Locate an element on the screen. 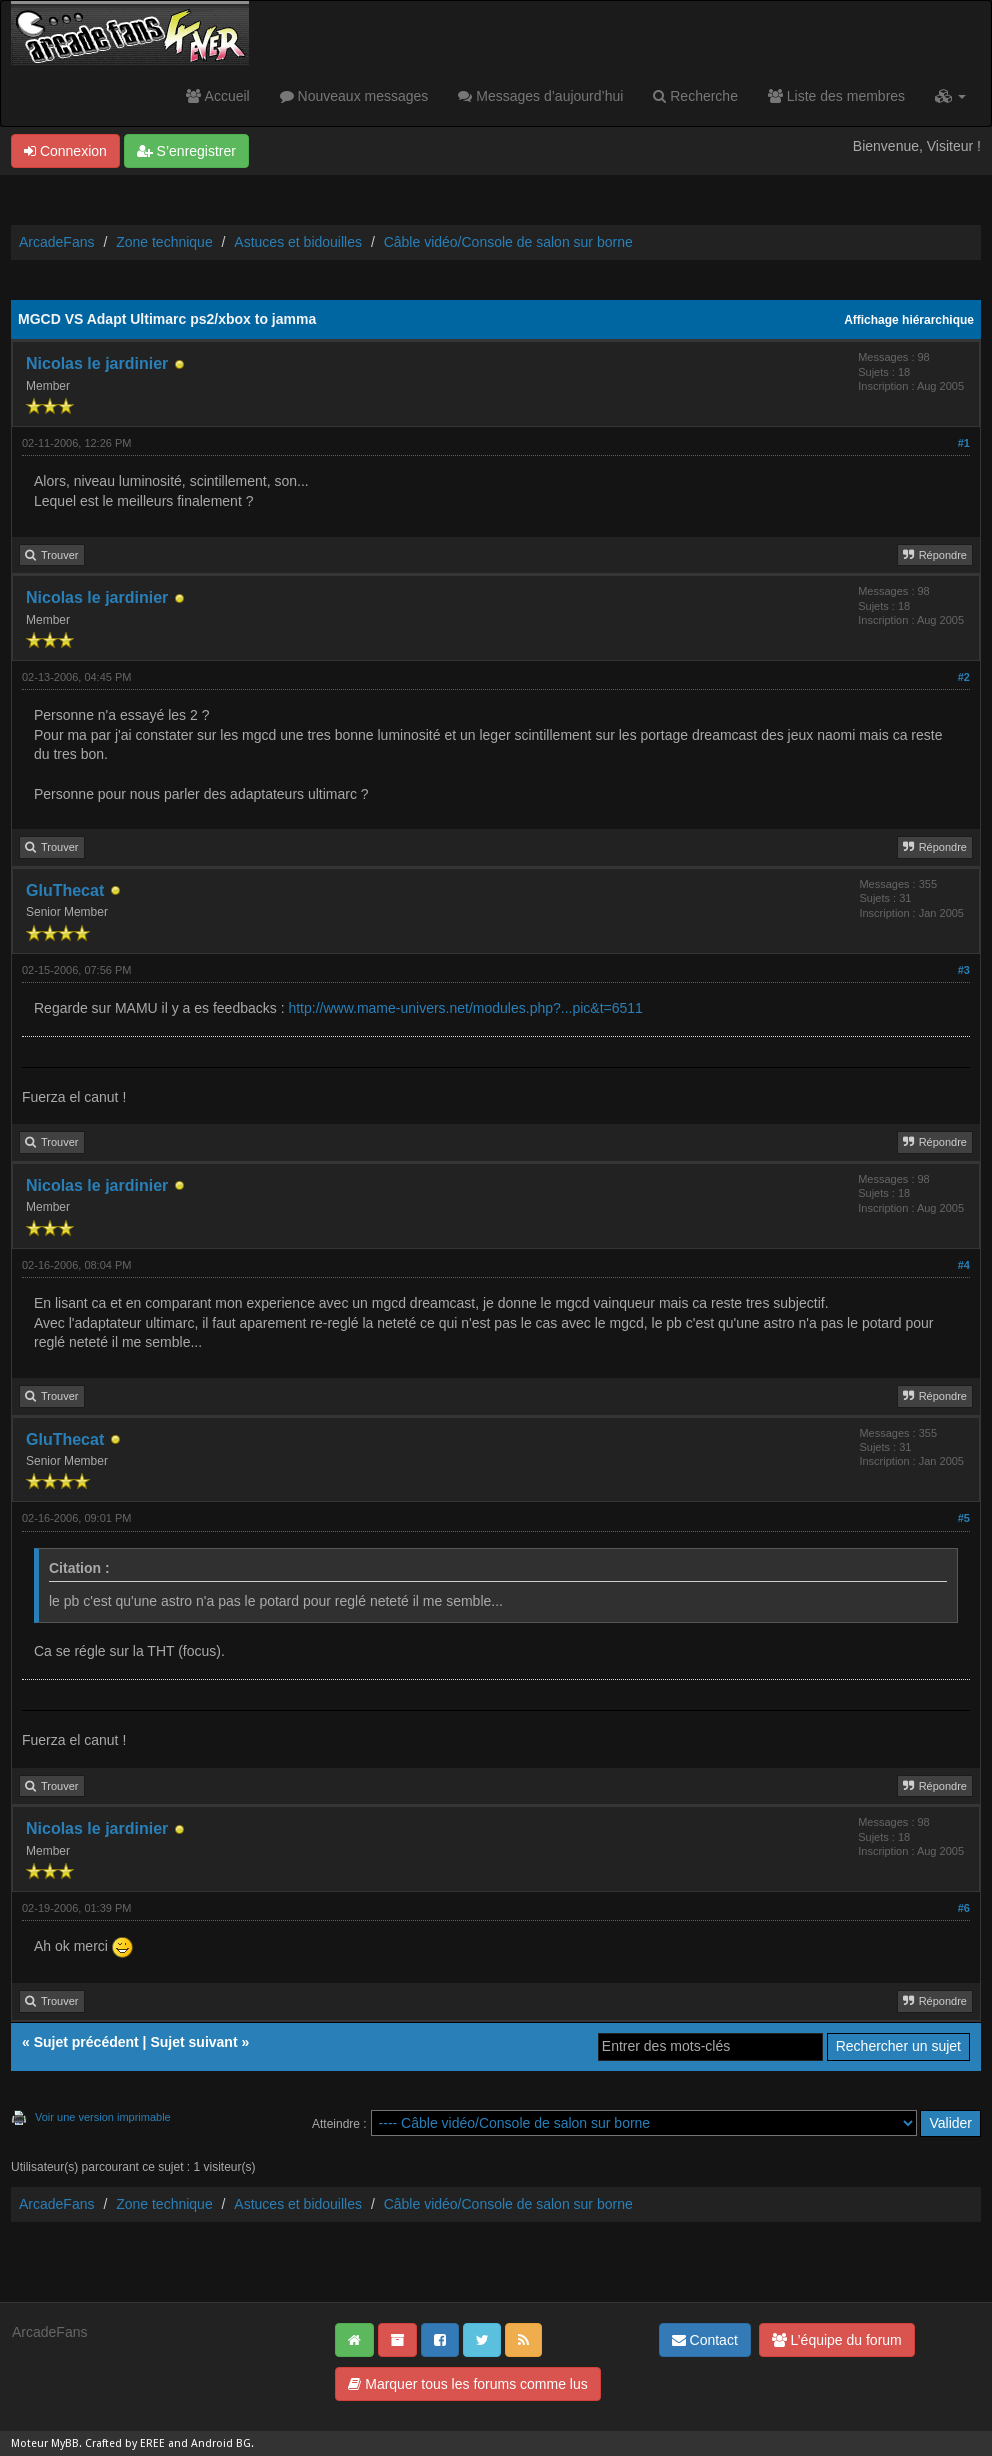  Voir une version imprimable is located at coordinates (103, 2117).